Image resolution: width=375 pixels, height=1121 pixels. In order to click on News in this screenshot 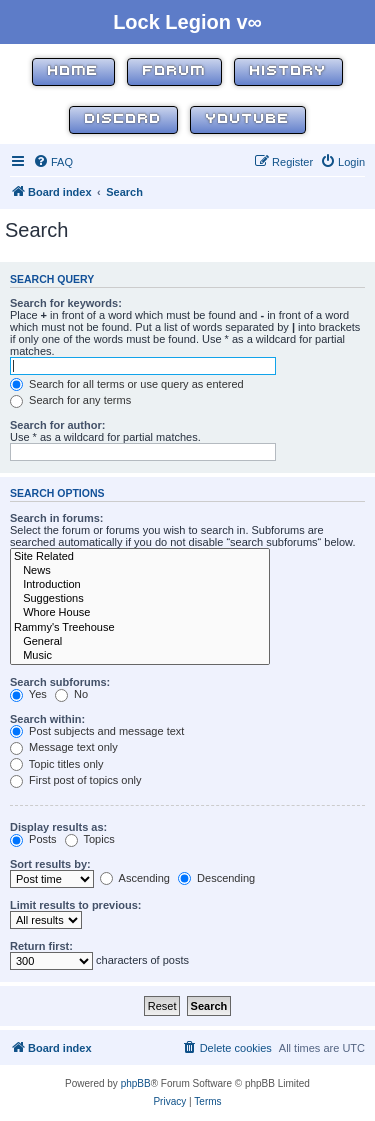, I will do `click(140, 571)`.